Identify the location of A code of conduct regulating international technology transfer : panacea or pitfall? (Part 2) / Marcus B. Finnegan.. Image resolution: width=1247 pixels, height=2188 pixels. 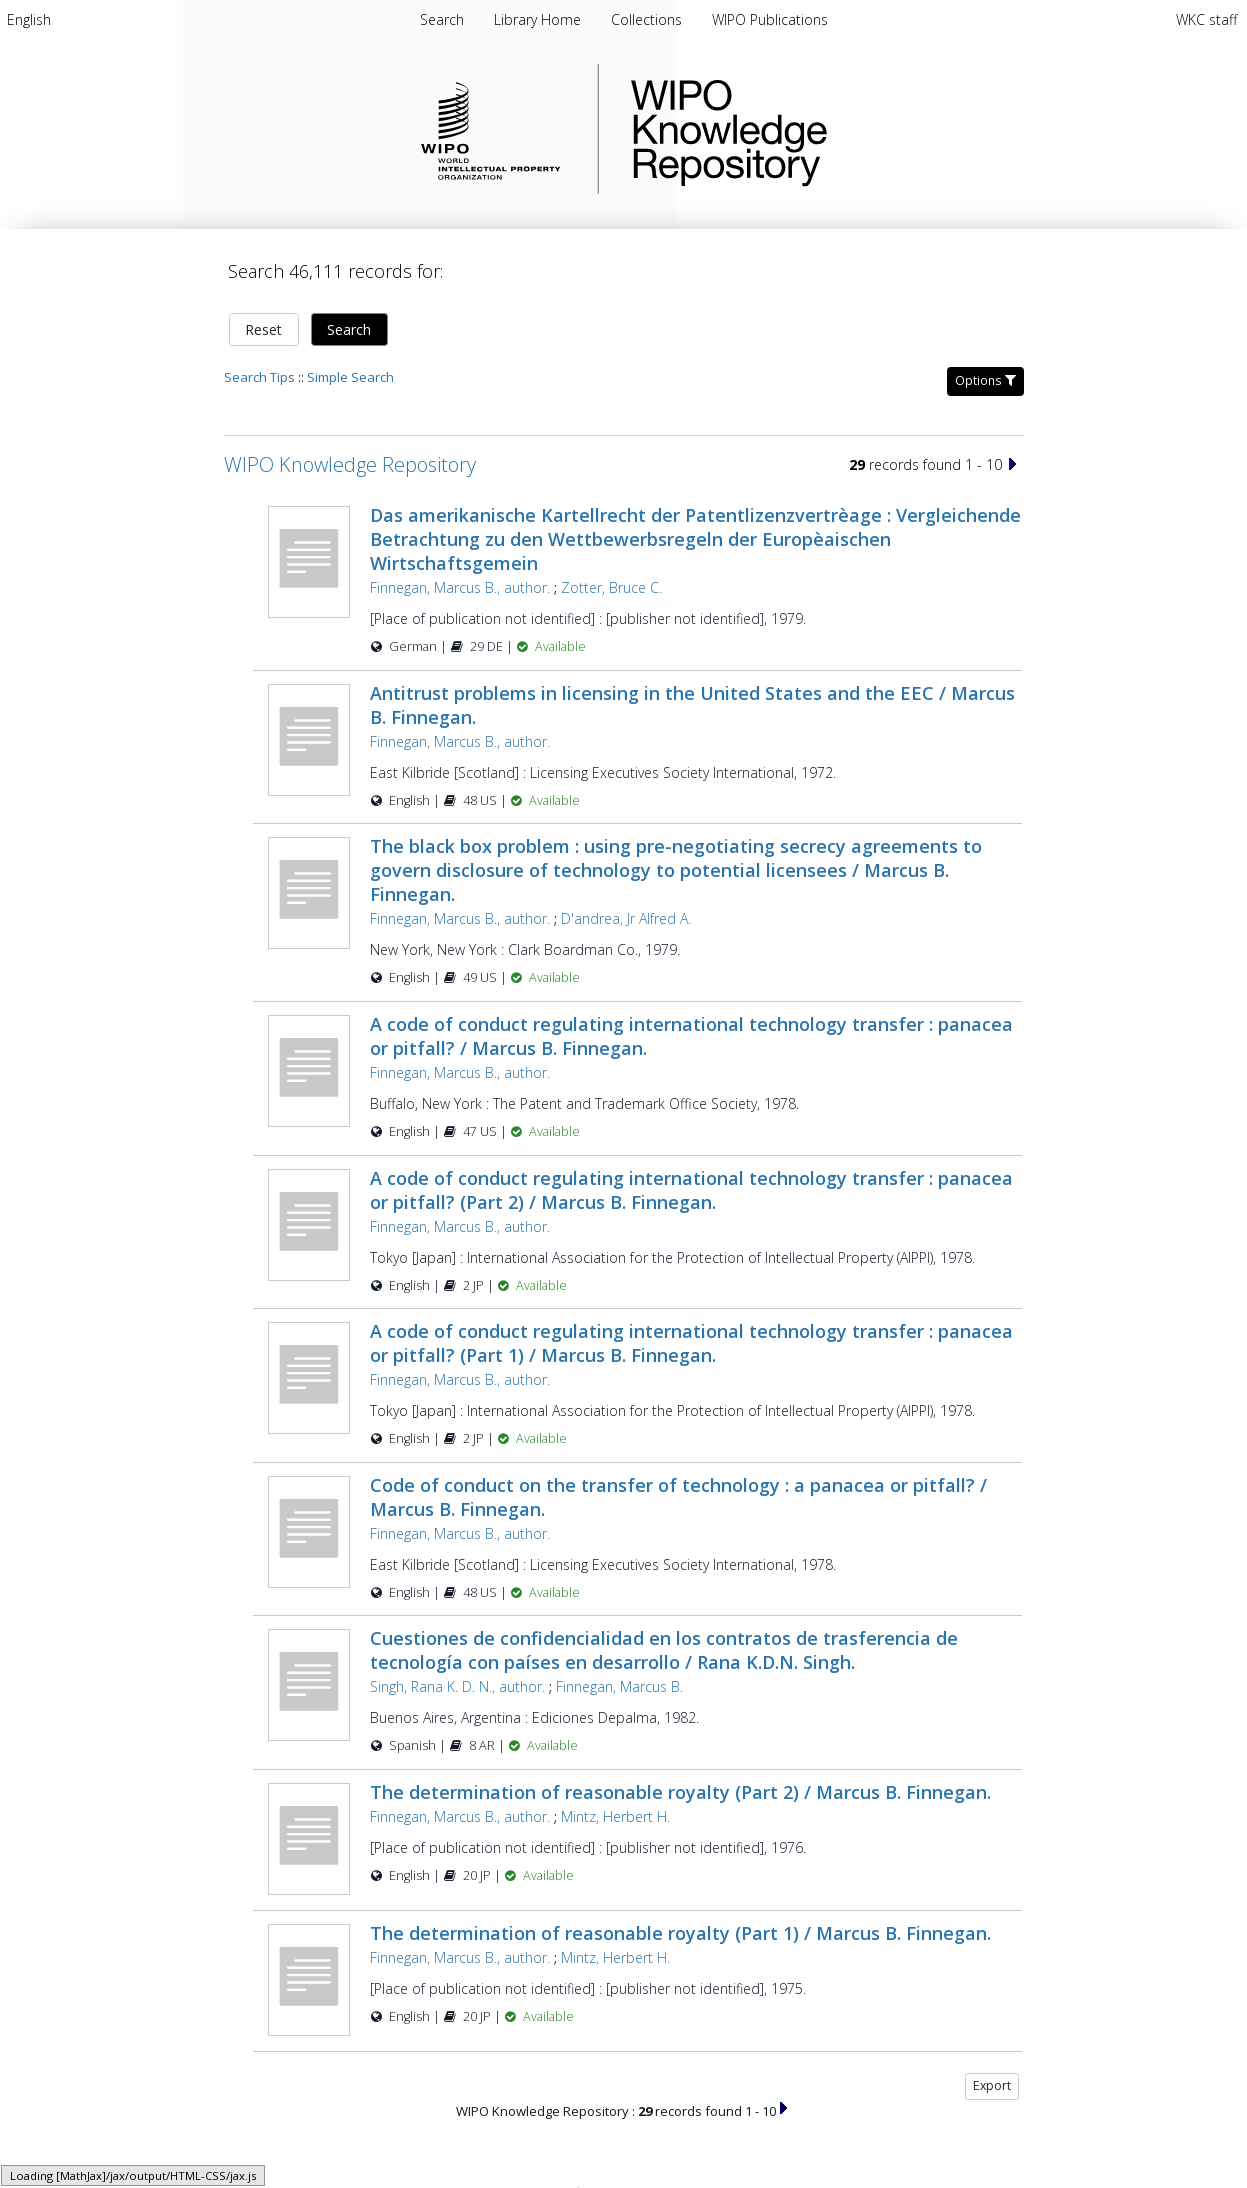
(691, 1190).